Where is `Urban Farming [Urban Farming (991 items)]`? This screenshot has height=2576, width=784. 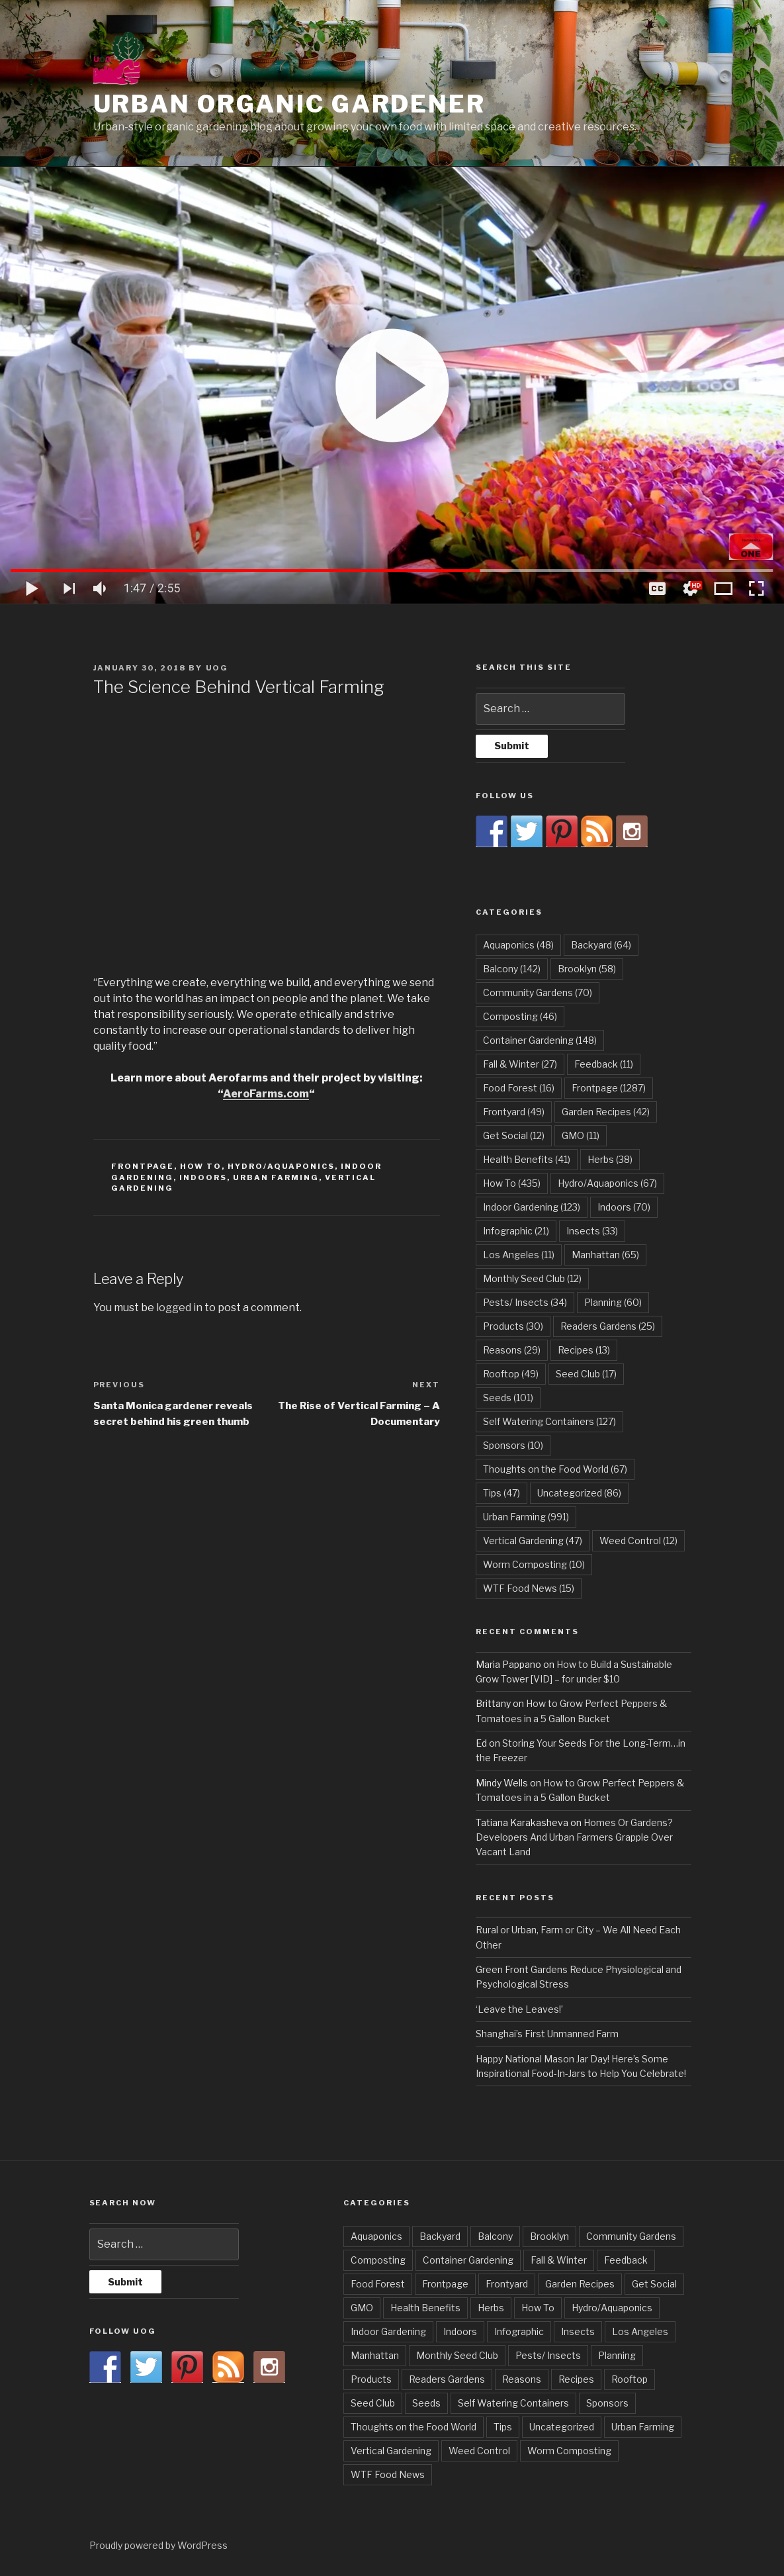
Urban Farming [Urban Farming (991 items)] is located at coordinates (526, 1516).